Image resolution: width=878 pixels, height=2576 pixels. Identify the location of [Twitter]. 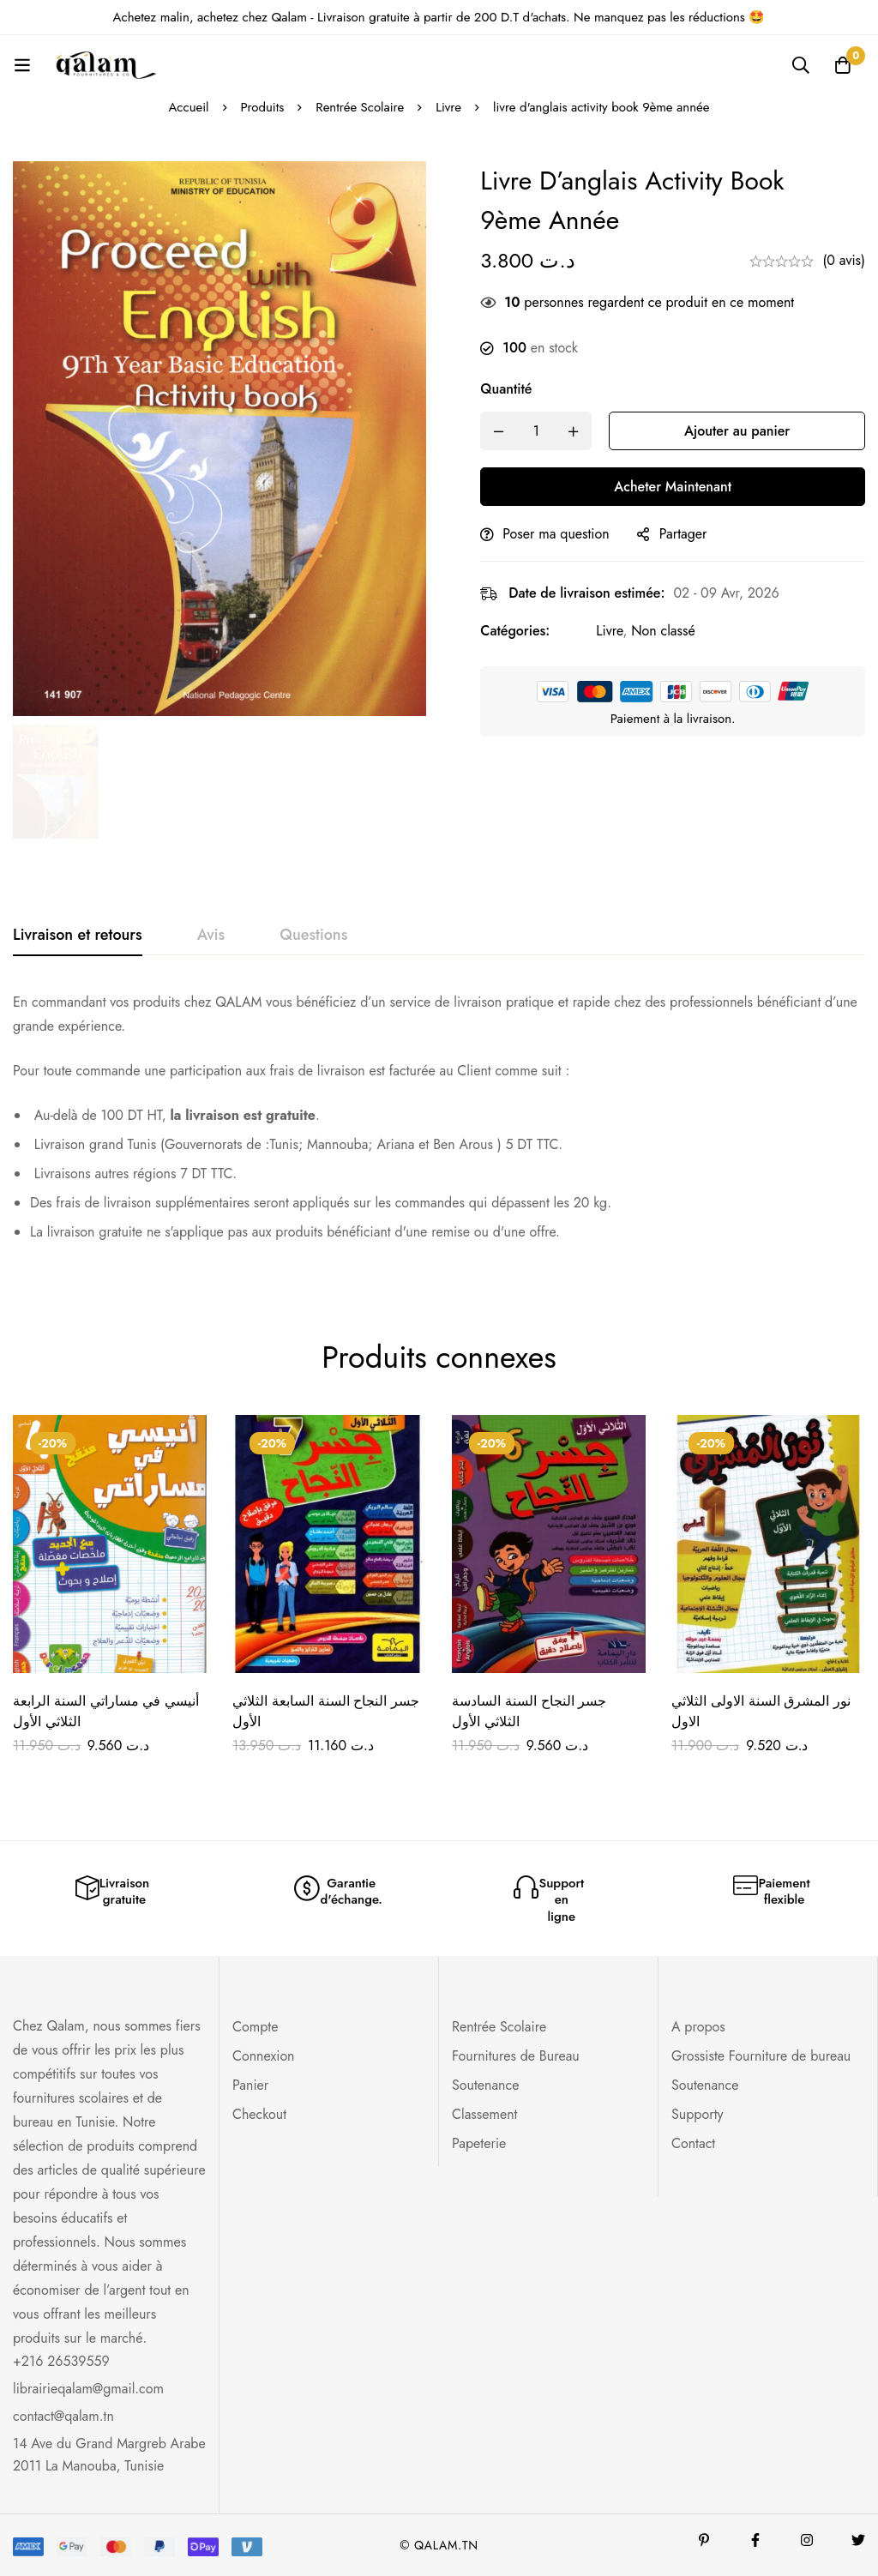
(858, 2540).